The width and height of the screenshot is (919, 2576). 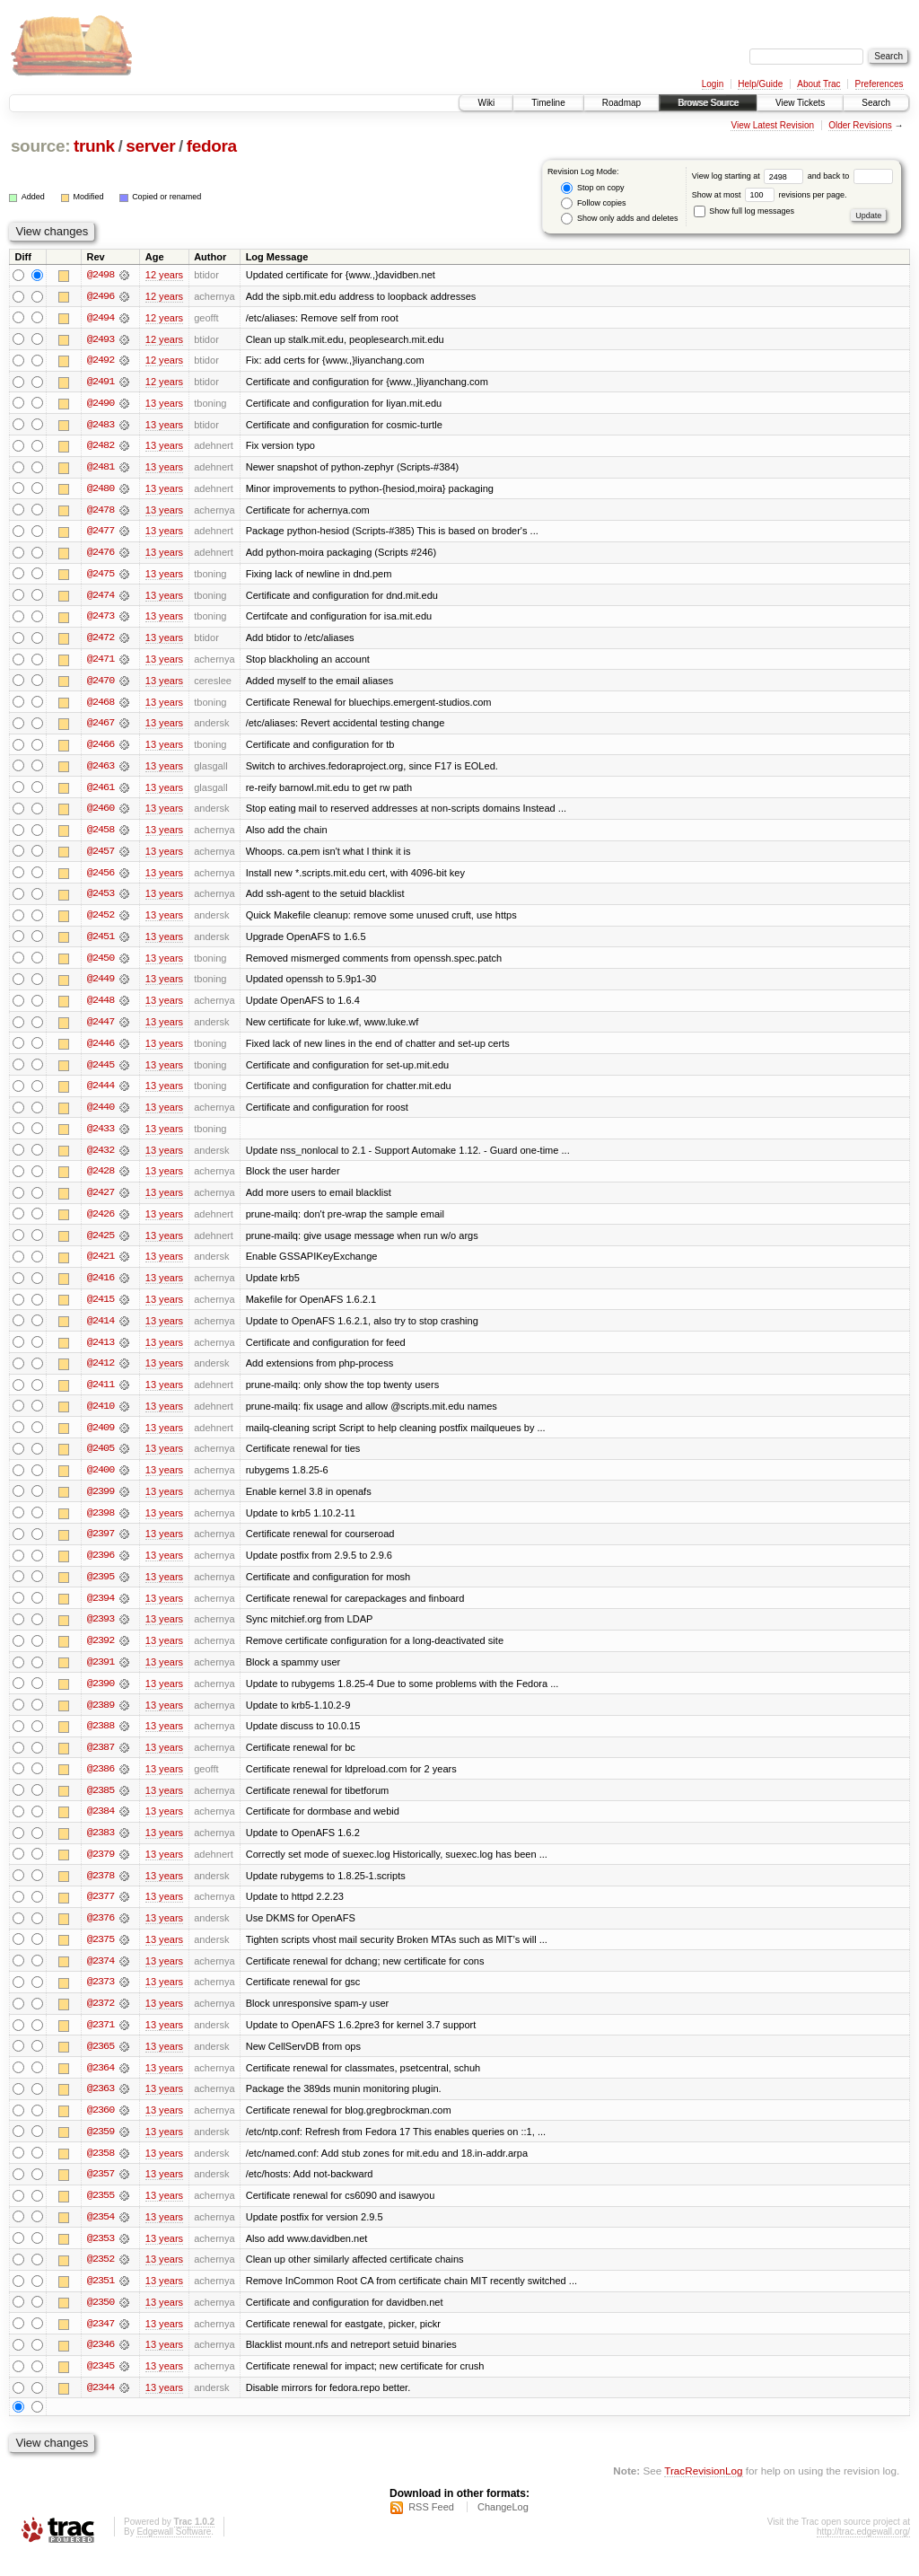 What do you see at coordinates (100, 2214) in the screenshot?
I see `@2355` at bounding box center [100, 2214].